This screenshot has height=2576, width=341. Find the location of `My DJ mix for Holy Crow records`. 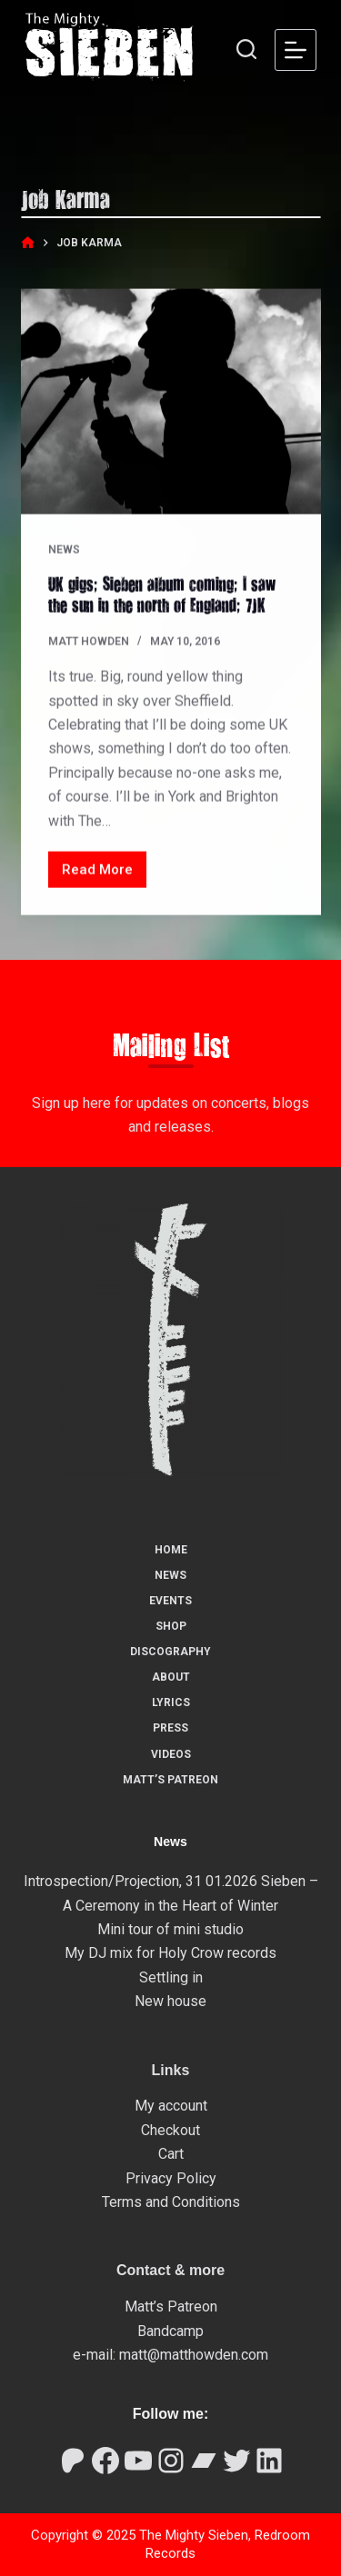

My DJ mix for Holy Crow records is located at coordinates (170, 1953).